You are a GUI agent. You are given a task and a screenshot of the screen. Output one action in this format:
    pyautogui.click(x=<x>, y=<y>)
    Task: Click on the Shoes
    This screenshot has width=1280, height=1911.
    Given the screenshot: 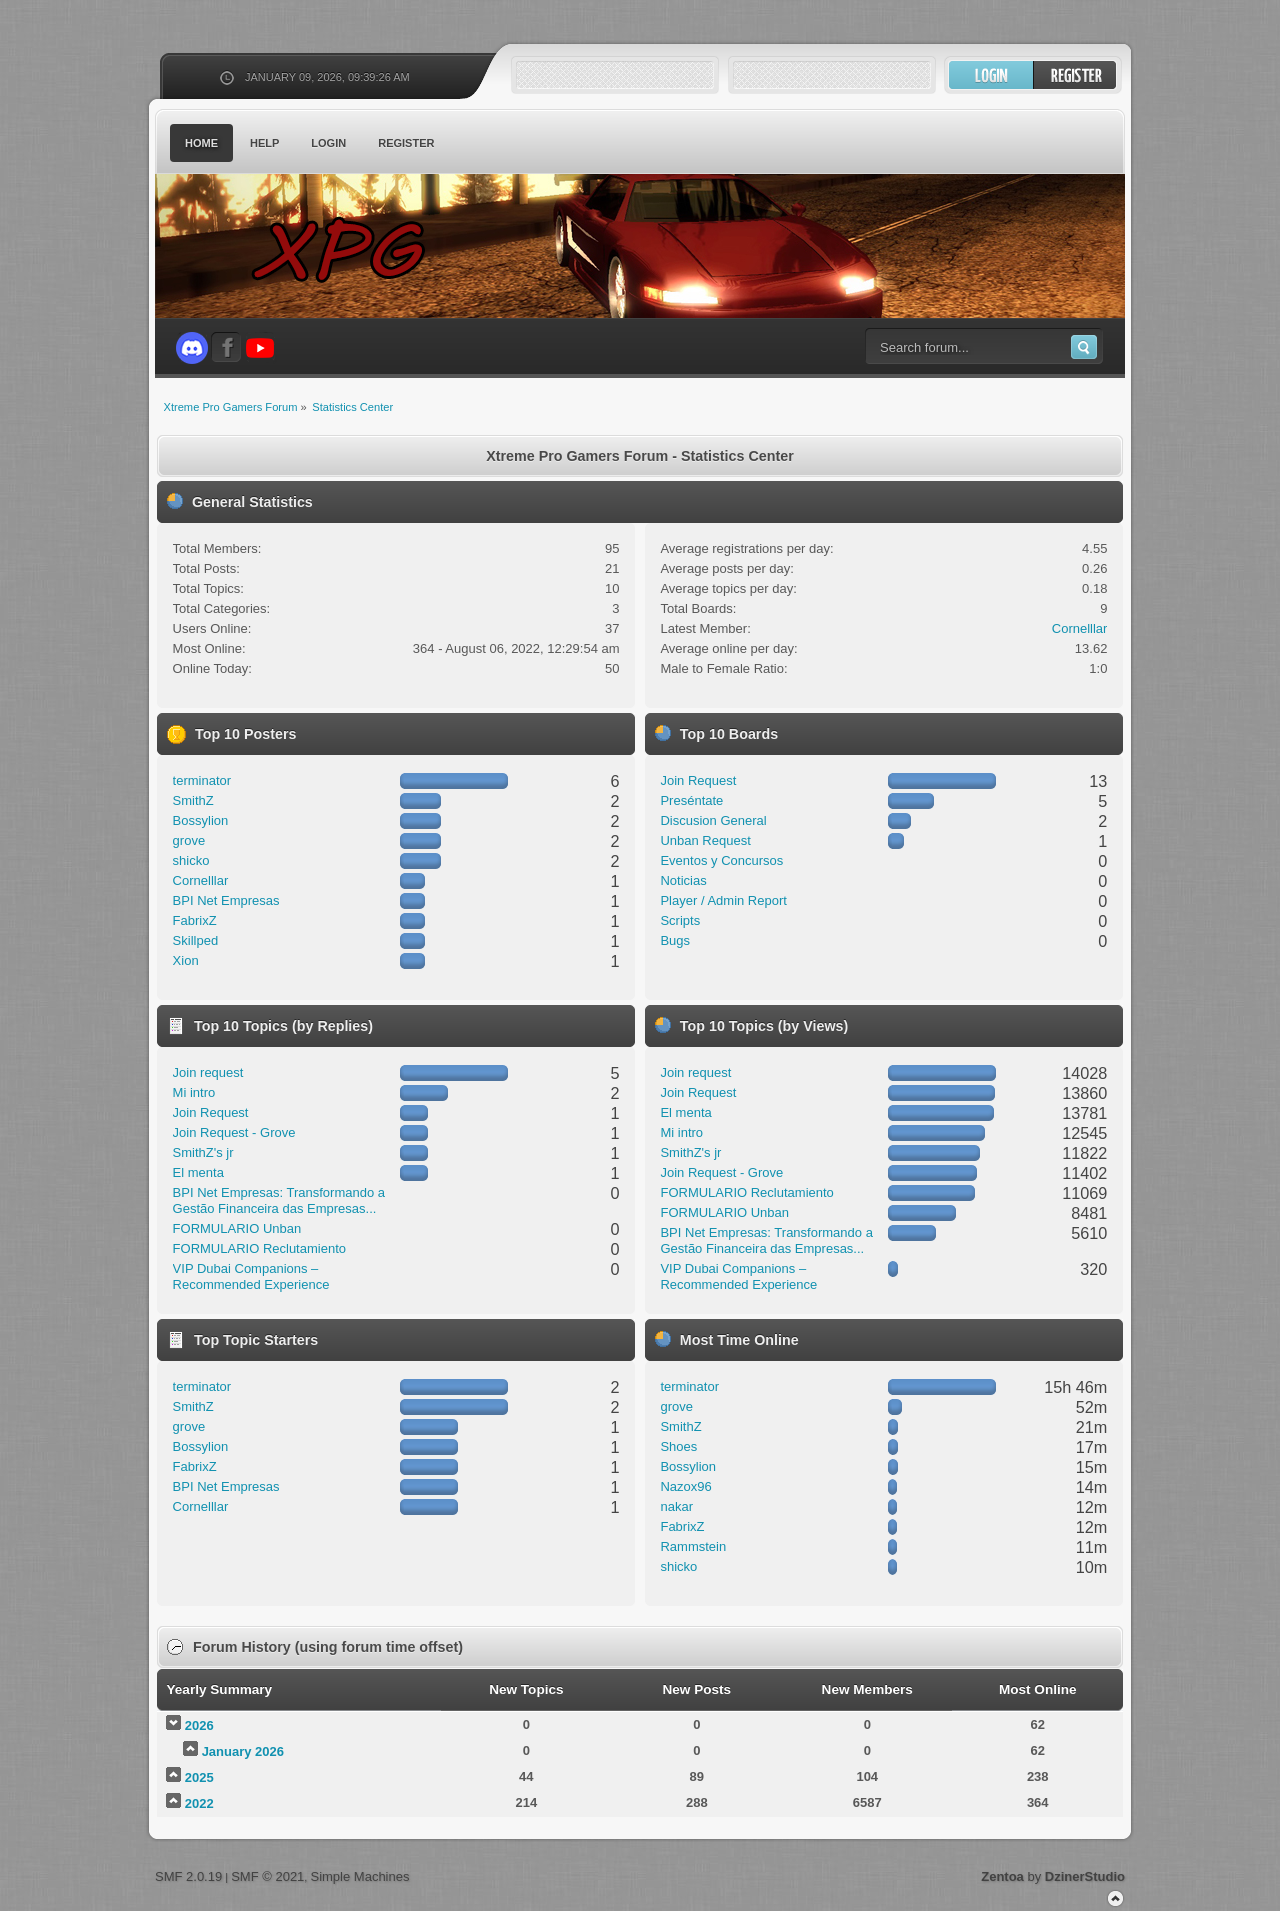 What is the action you would take?
    pyautogui.click(x=678, y=1446)
    